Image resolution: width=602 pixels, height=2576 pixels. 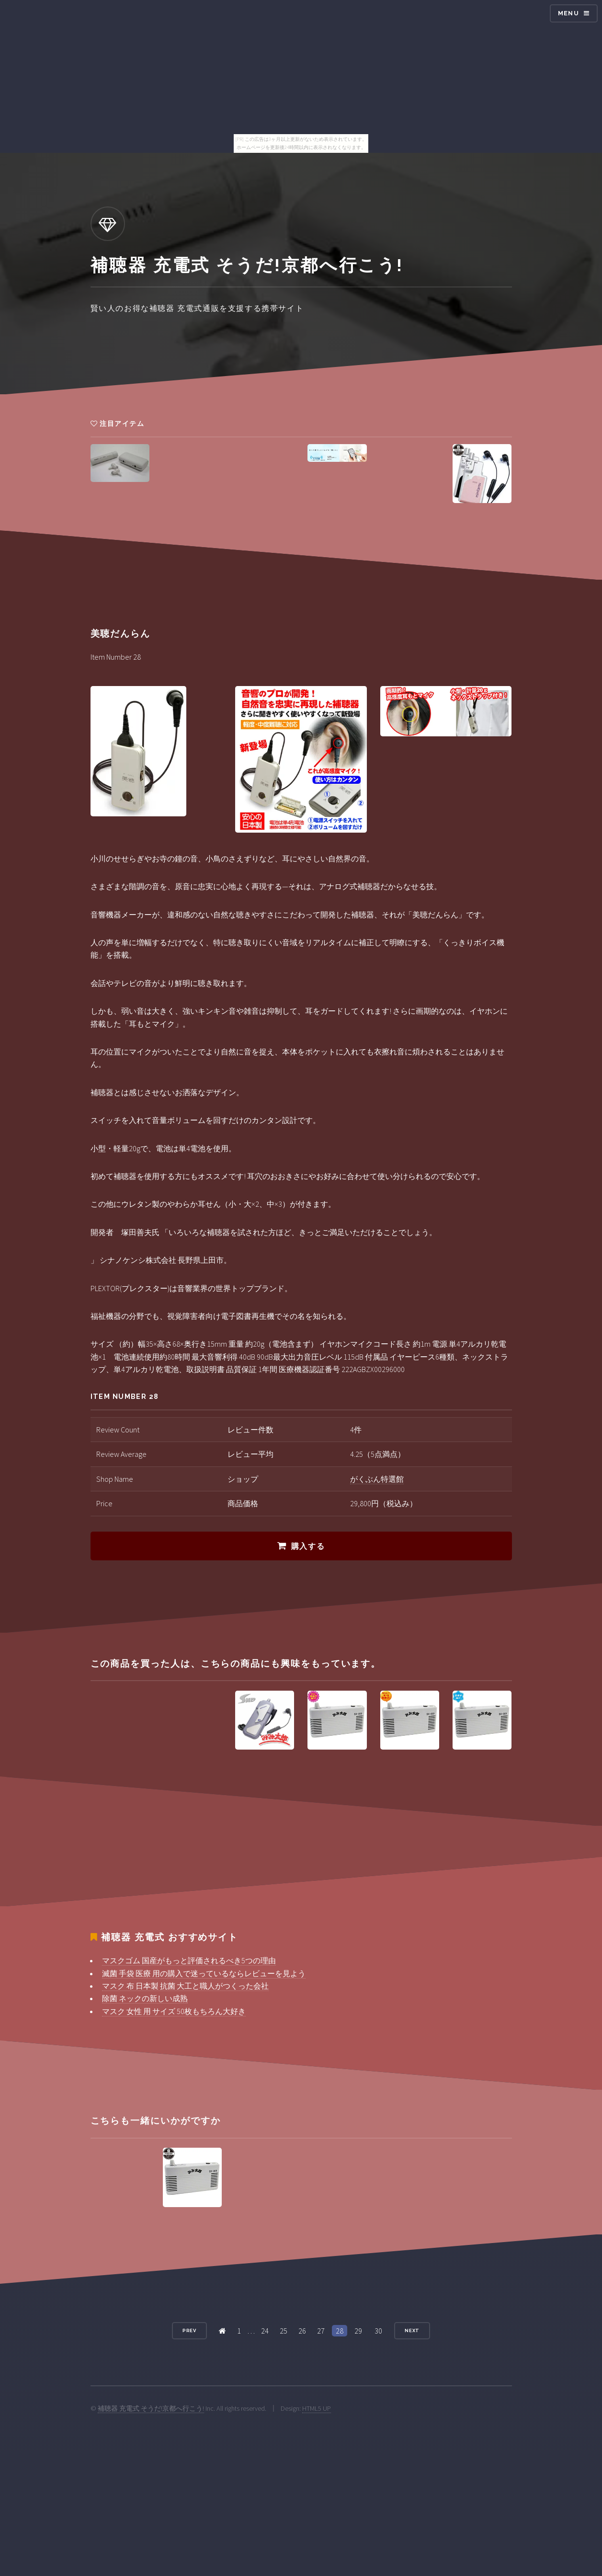 What do you see at coordinates (189, 1960) in the screenshot?
I see `マスクゴム 国産がもっと評価されるべき5つの理由` at bounding box center [189, 1960].